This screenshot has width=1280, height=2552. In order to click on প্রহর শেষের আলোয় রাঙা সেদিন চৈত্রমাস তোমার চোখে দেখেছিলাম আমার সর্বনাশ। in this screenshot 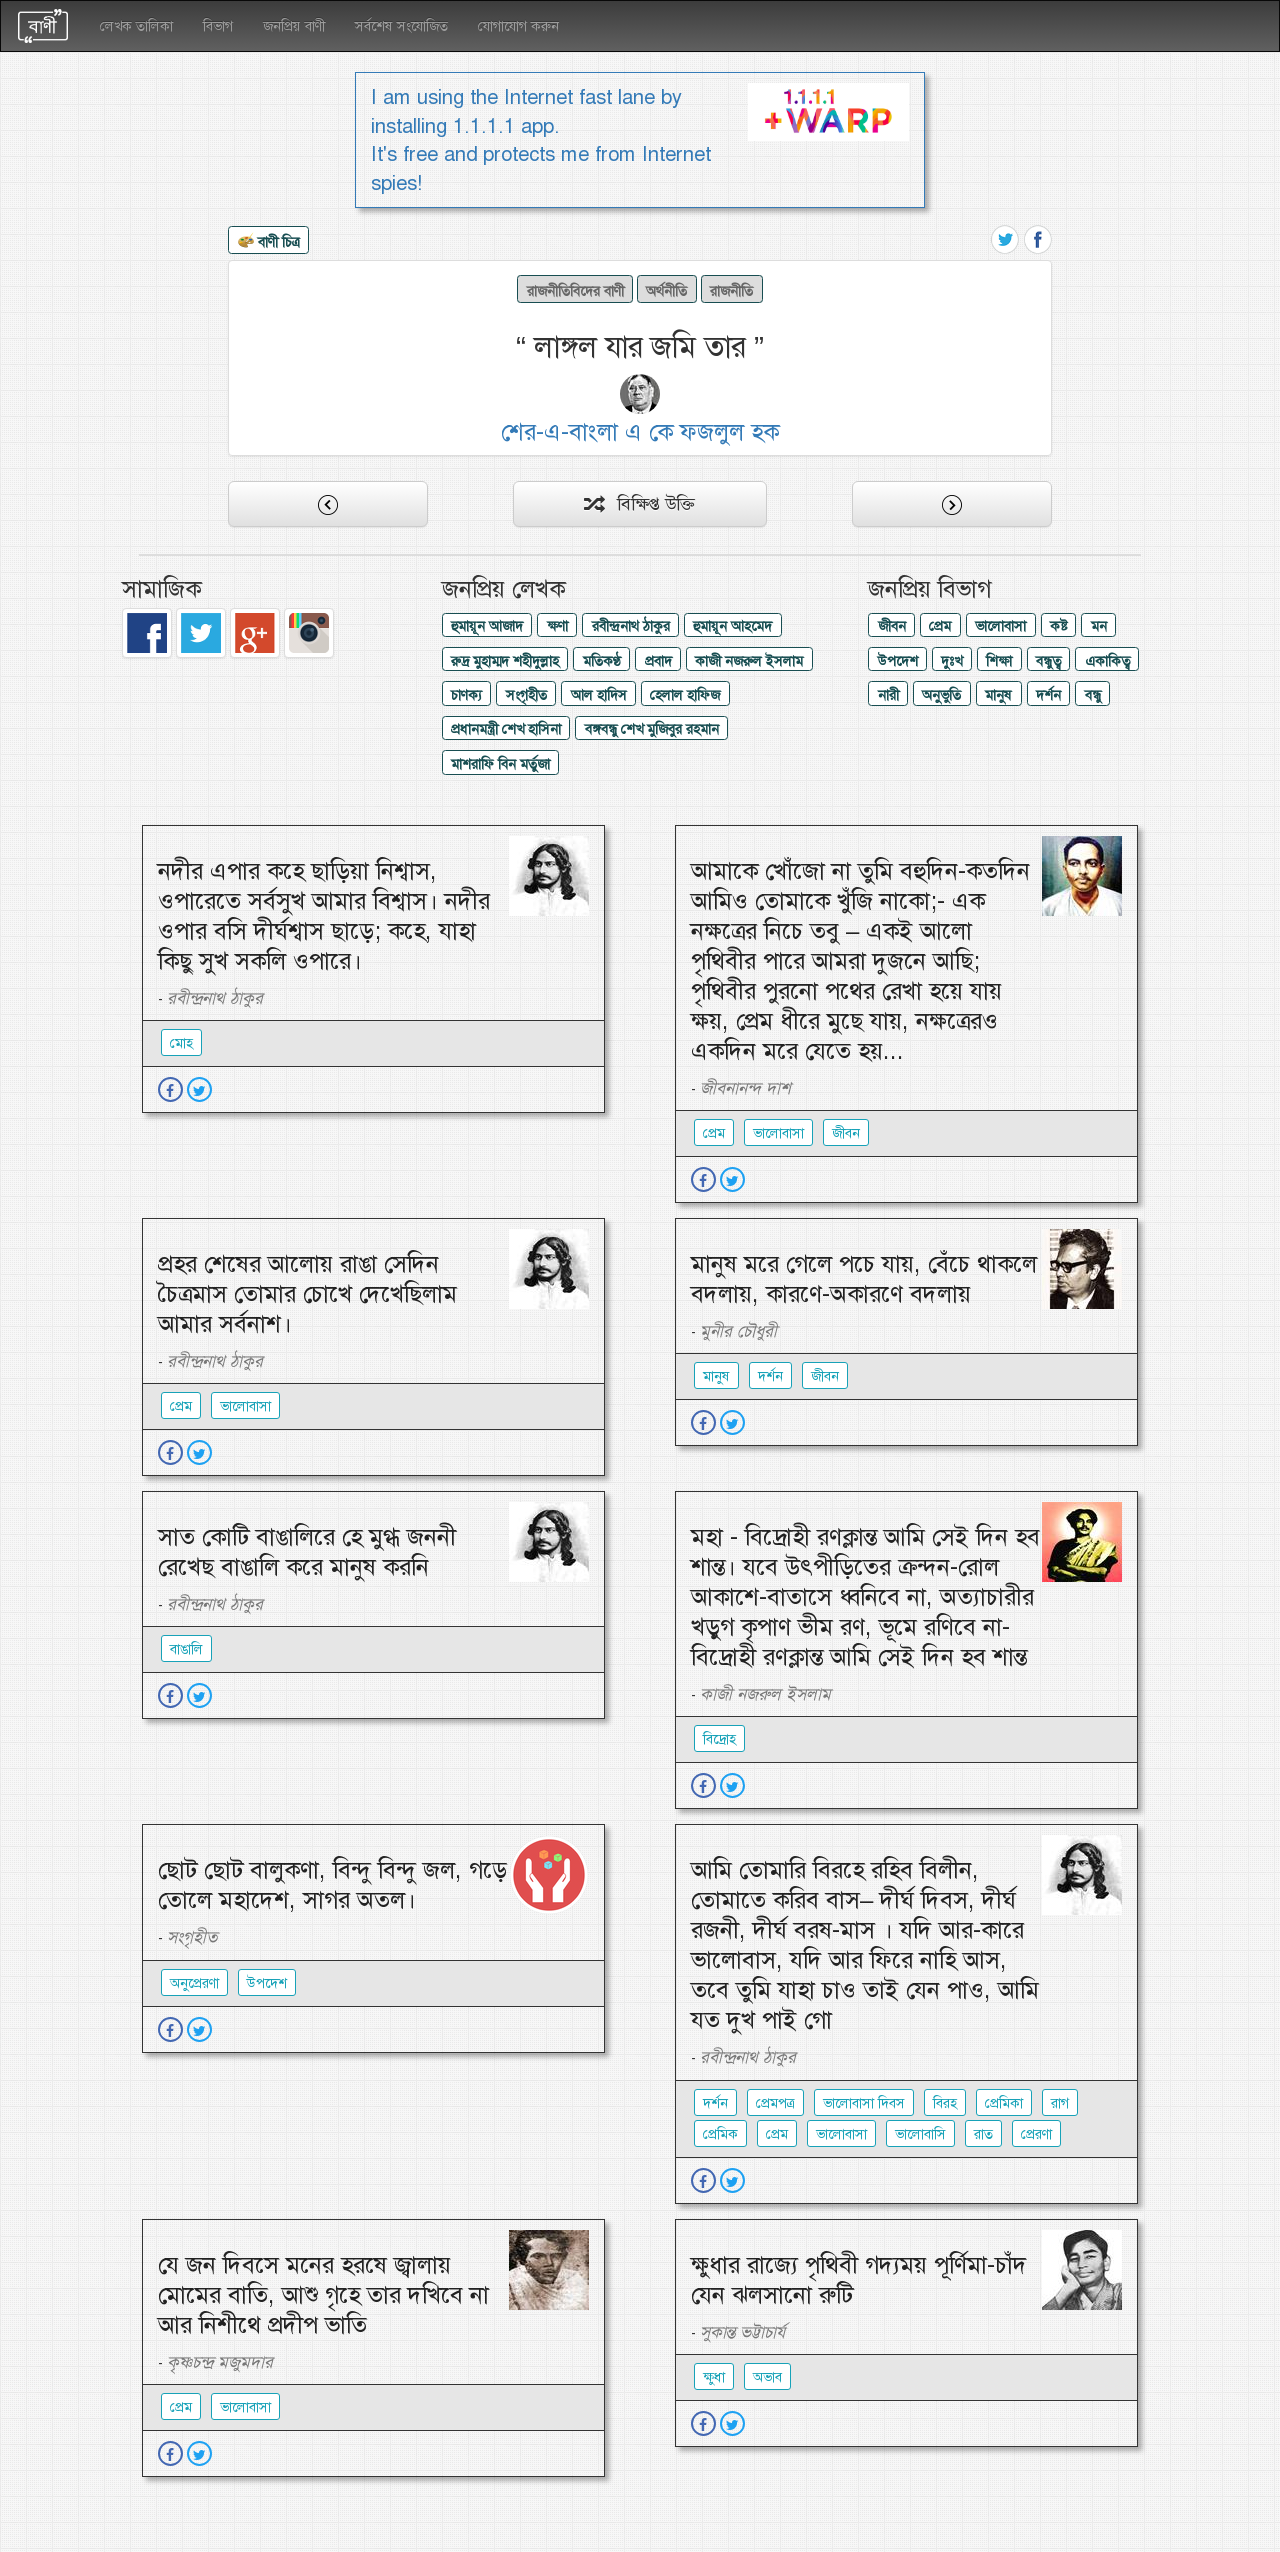, I will do `click(307, 1294)`.